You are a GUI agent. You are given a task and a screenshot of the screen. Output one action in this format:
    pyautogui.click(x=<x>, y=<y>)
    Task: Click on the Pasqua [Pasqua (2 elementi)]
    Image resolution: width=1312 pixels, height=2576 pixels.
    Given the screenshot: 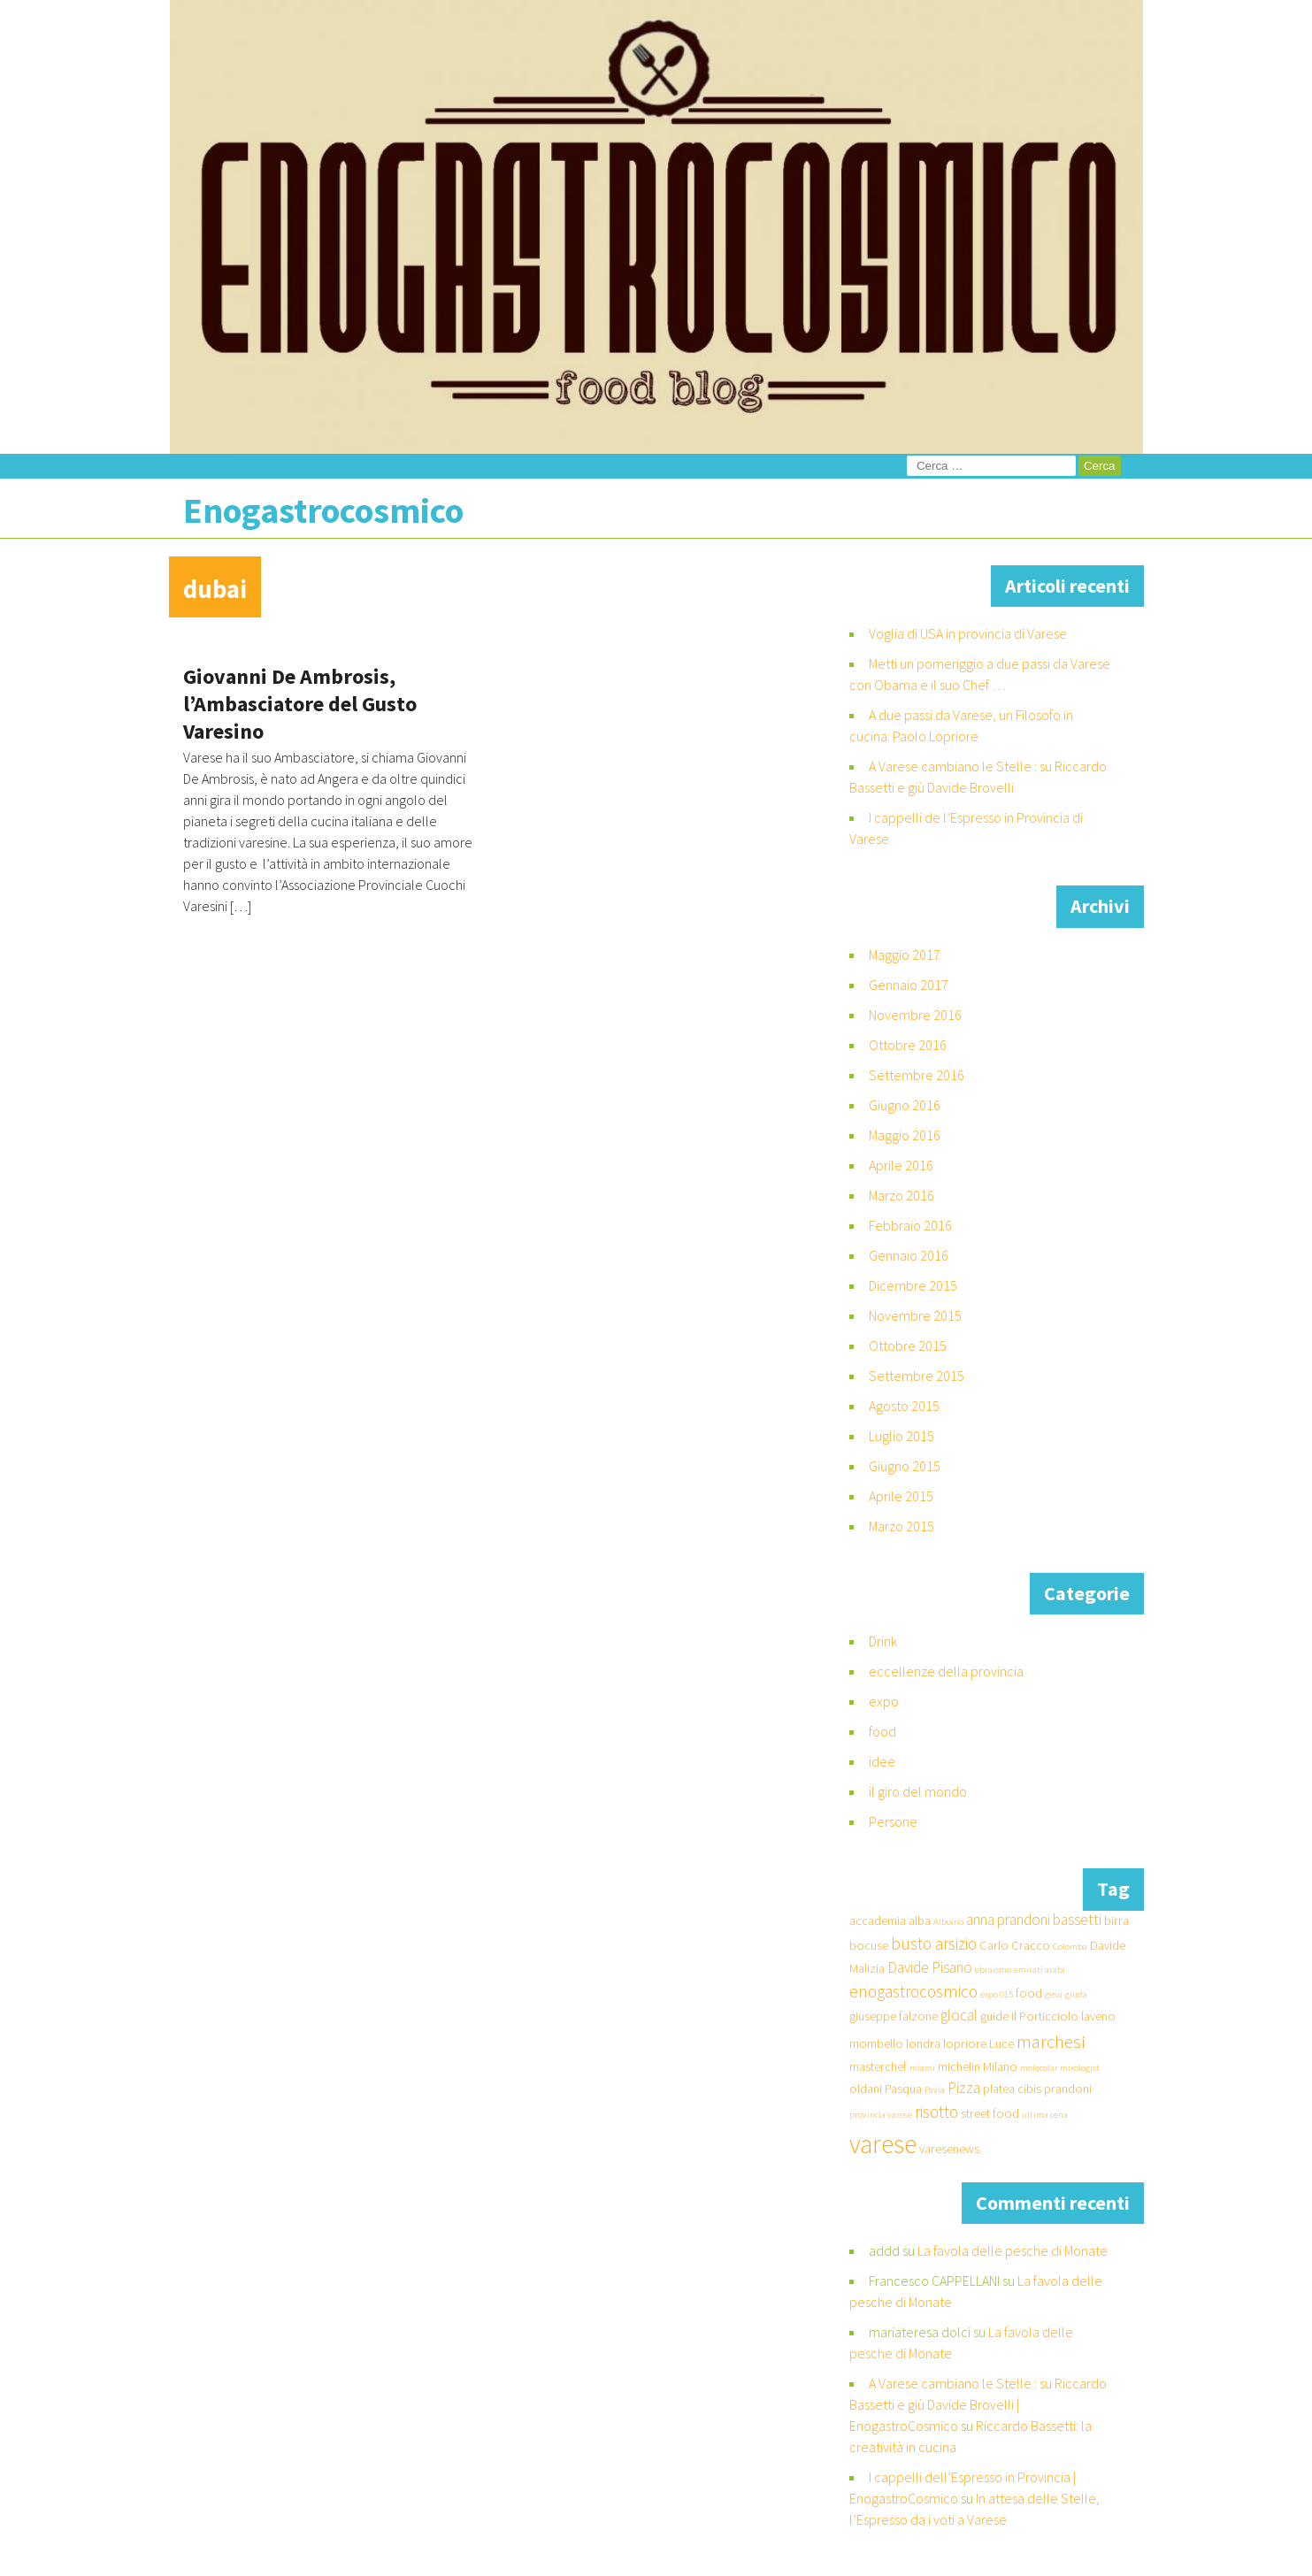 What is the action you would take?
    pyautogui.click(x=903, y=2089)
    